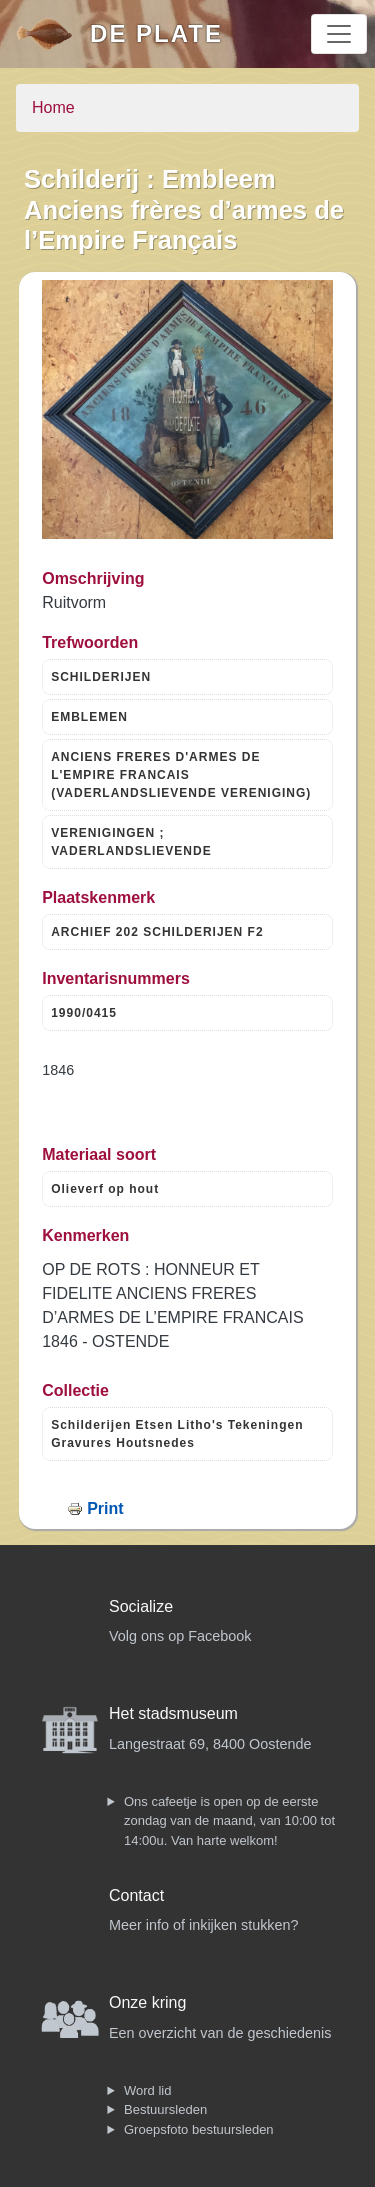 The image size is (375, 2187). What do you see at coordinates (131, 842) in the screenshot?
I see `VERENIGINGEN ; VADERLANDSLIEVENDE` at bounding box center [131, 842].